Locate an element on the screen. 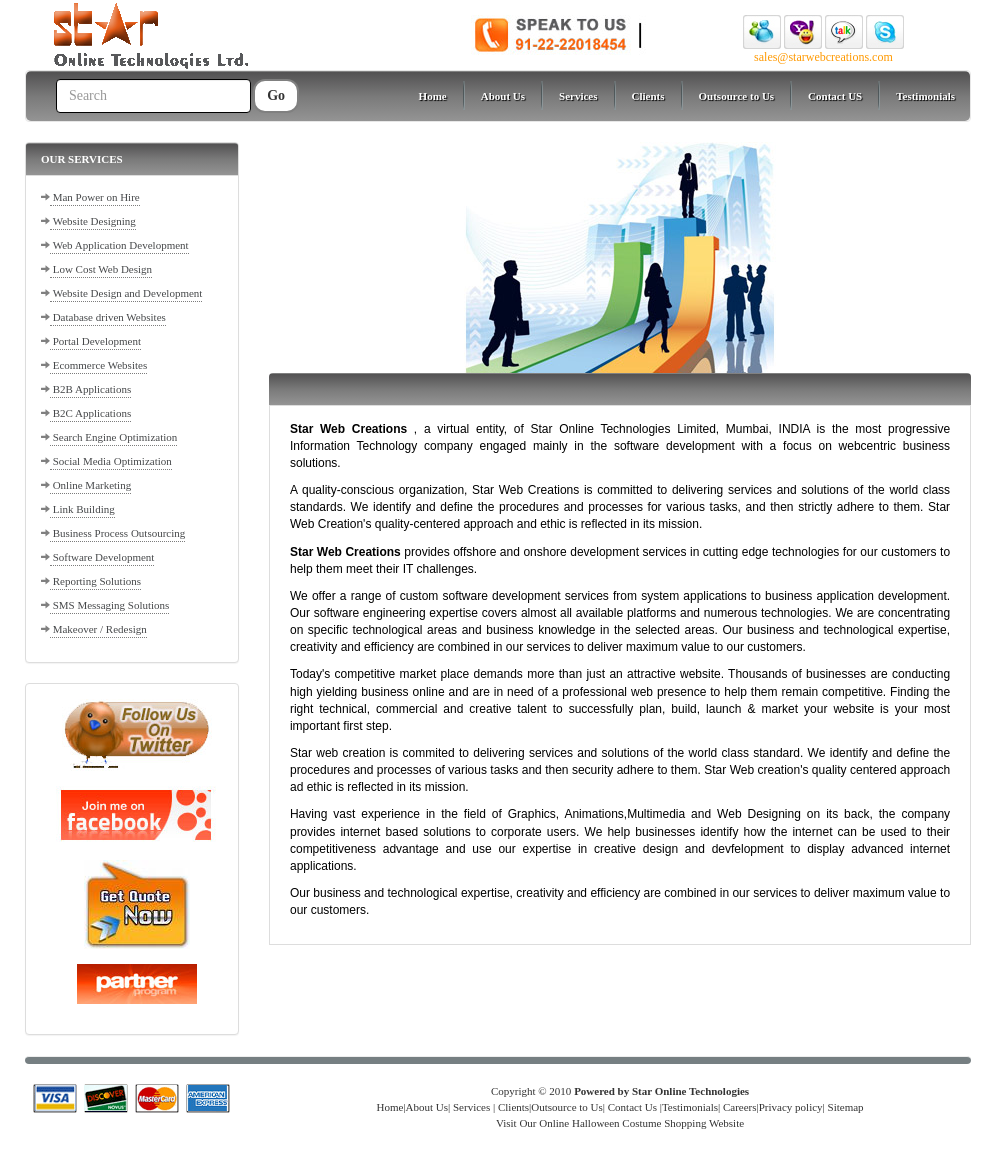 The width and height of the screenshot is (996, 1151). Web Application Development is located at coordinates (119, 245).